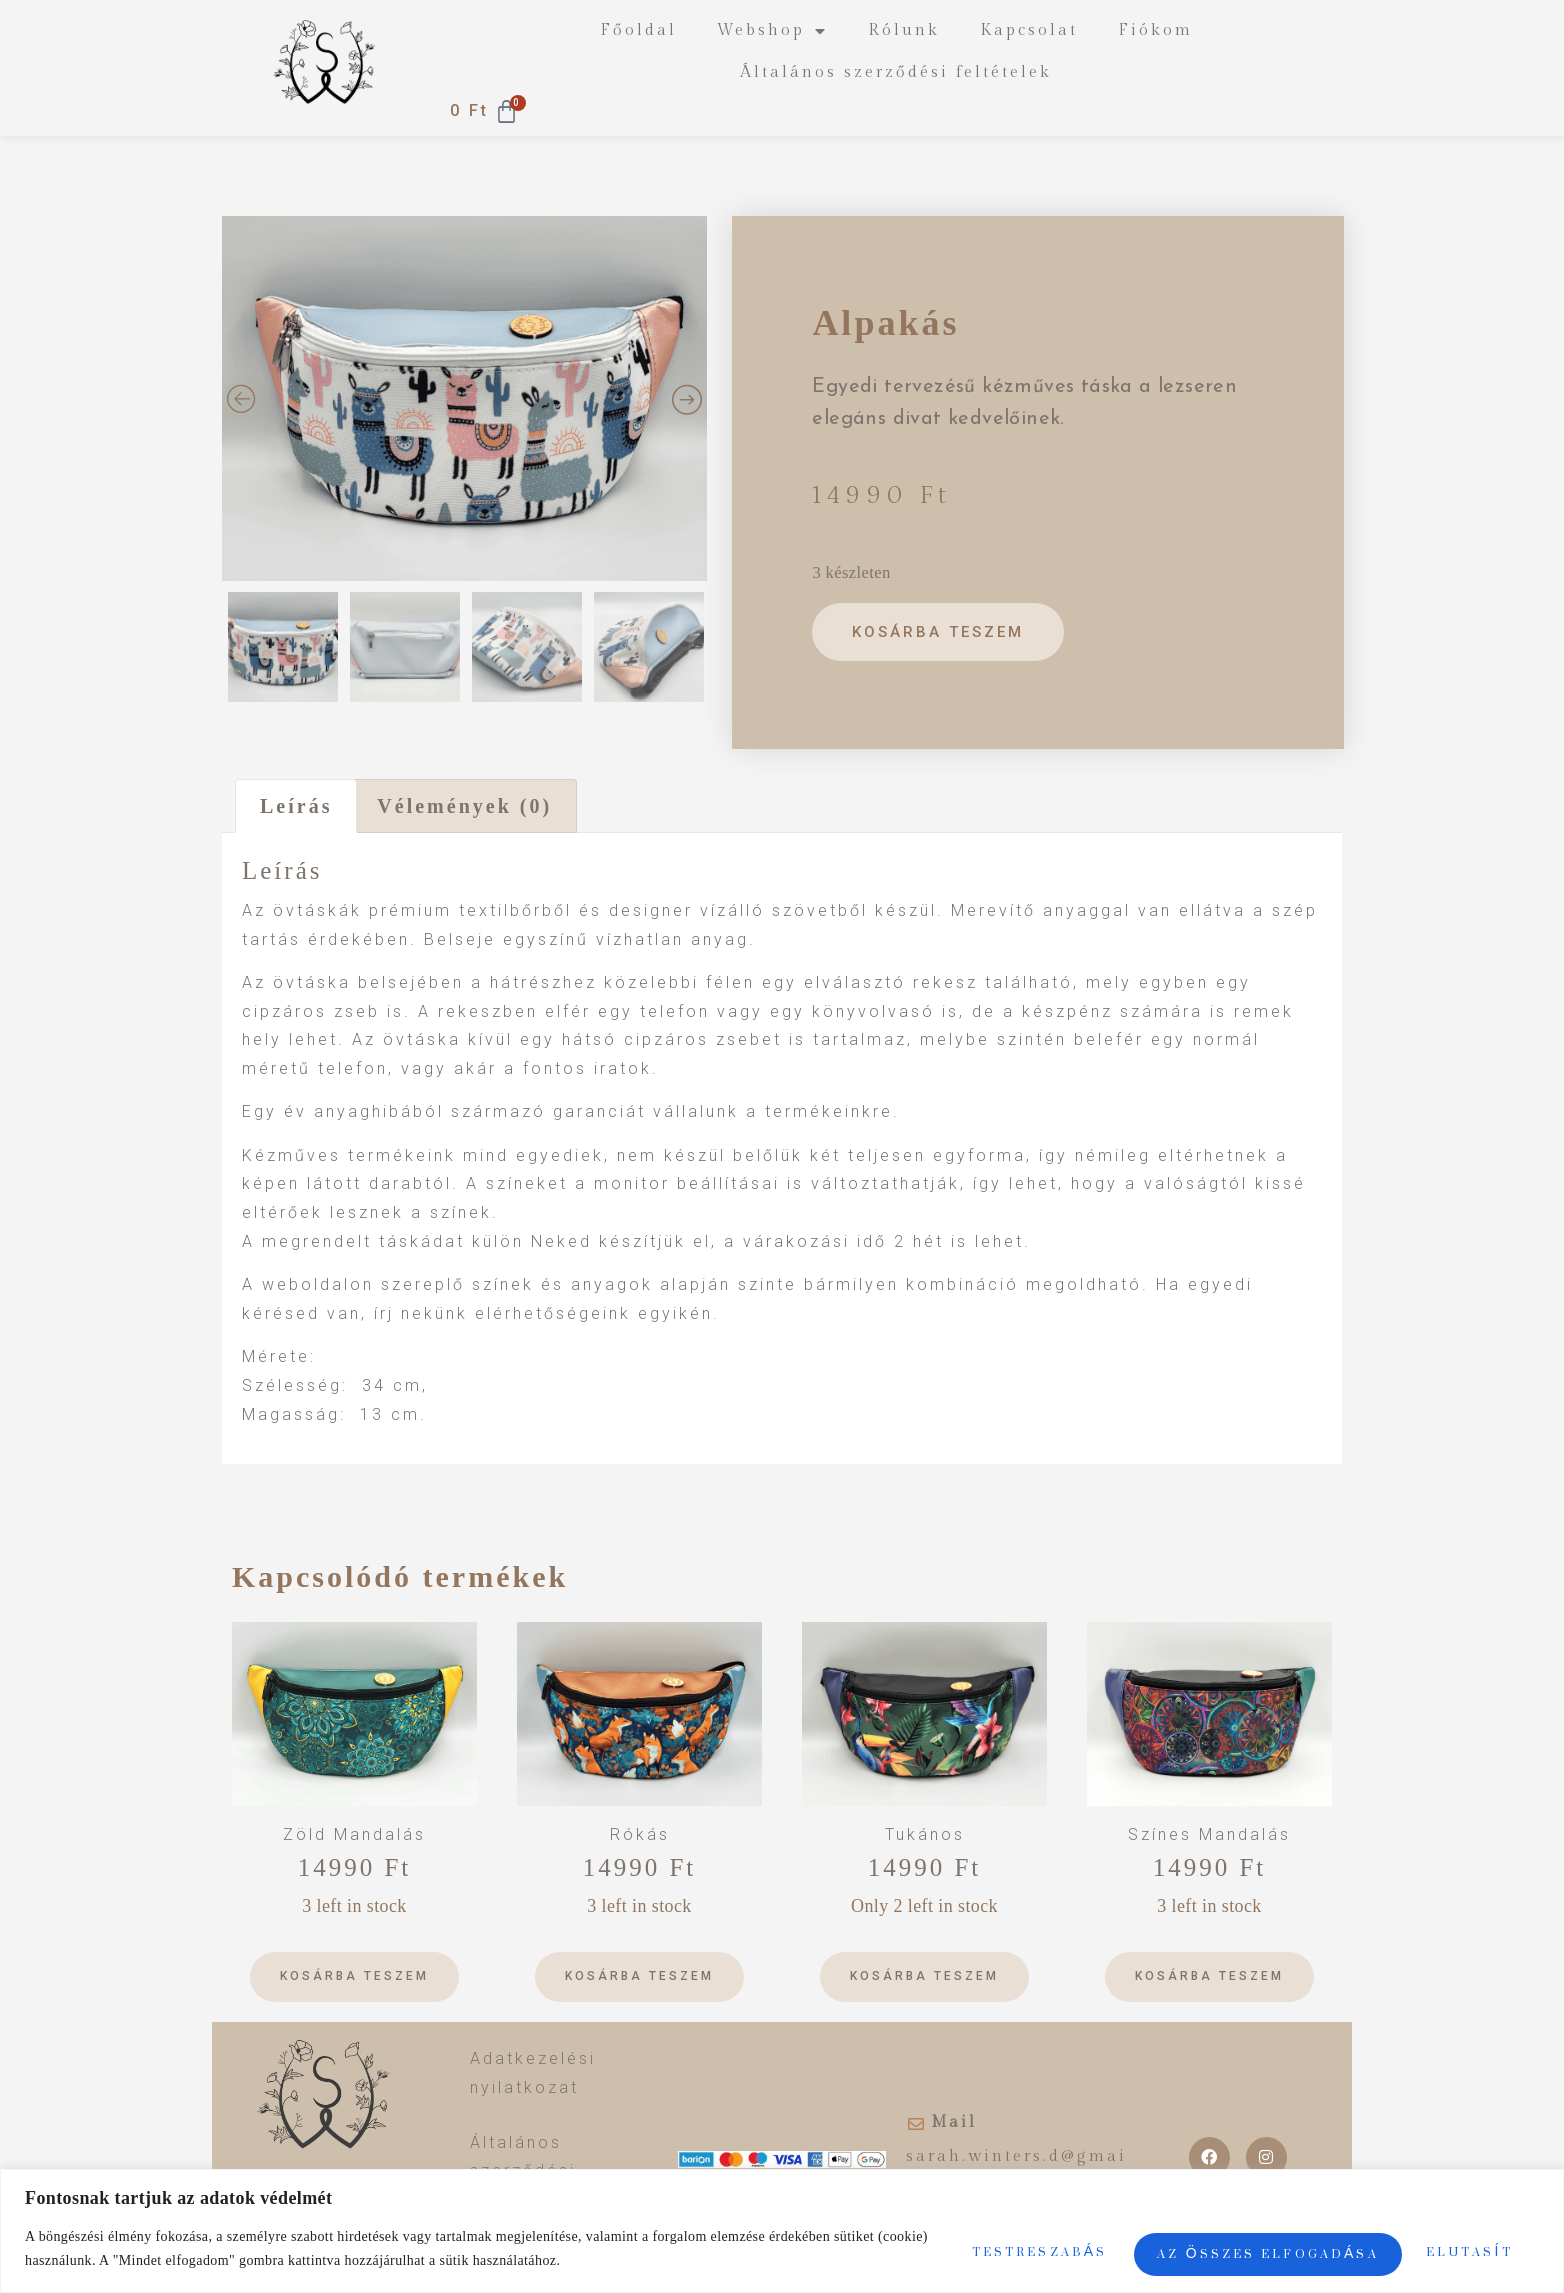  Describe the element at coordinates (1029, 30) in the screenshot. I see `Kapcsolat` at that location.